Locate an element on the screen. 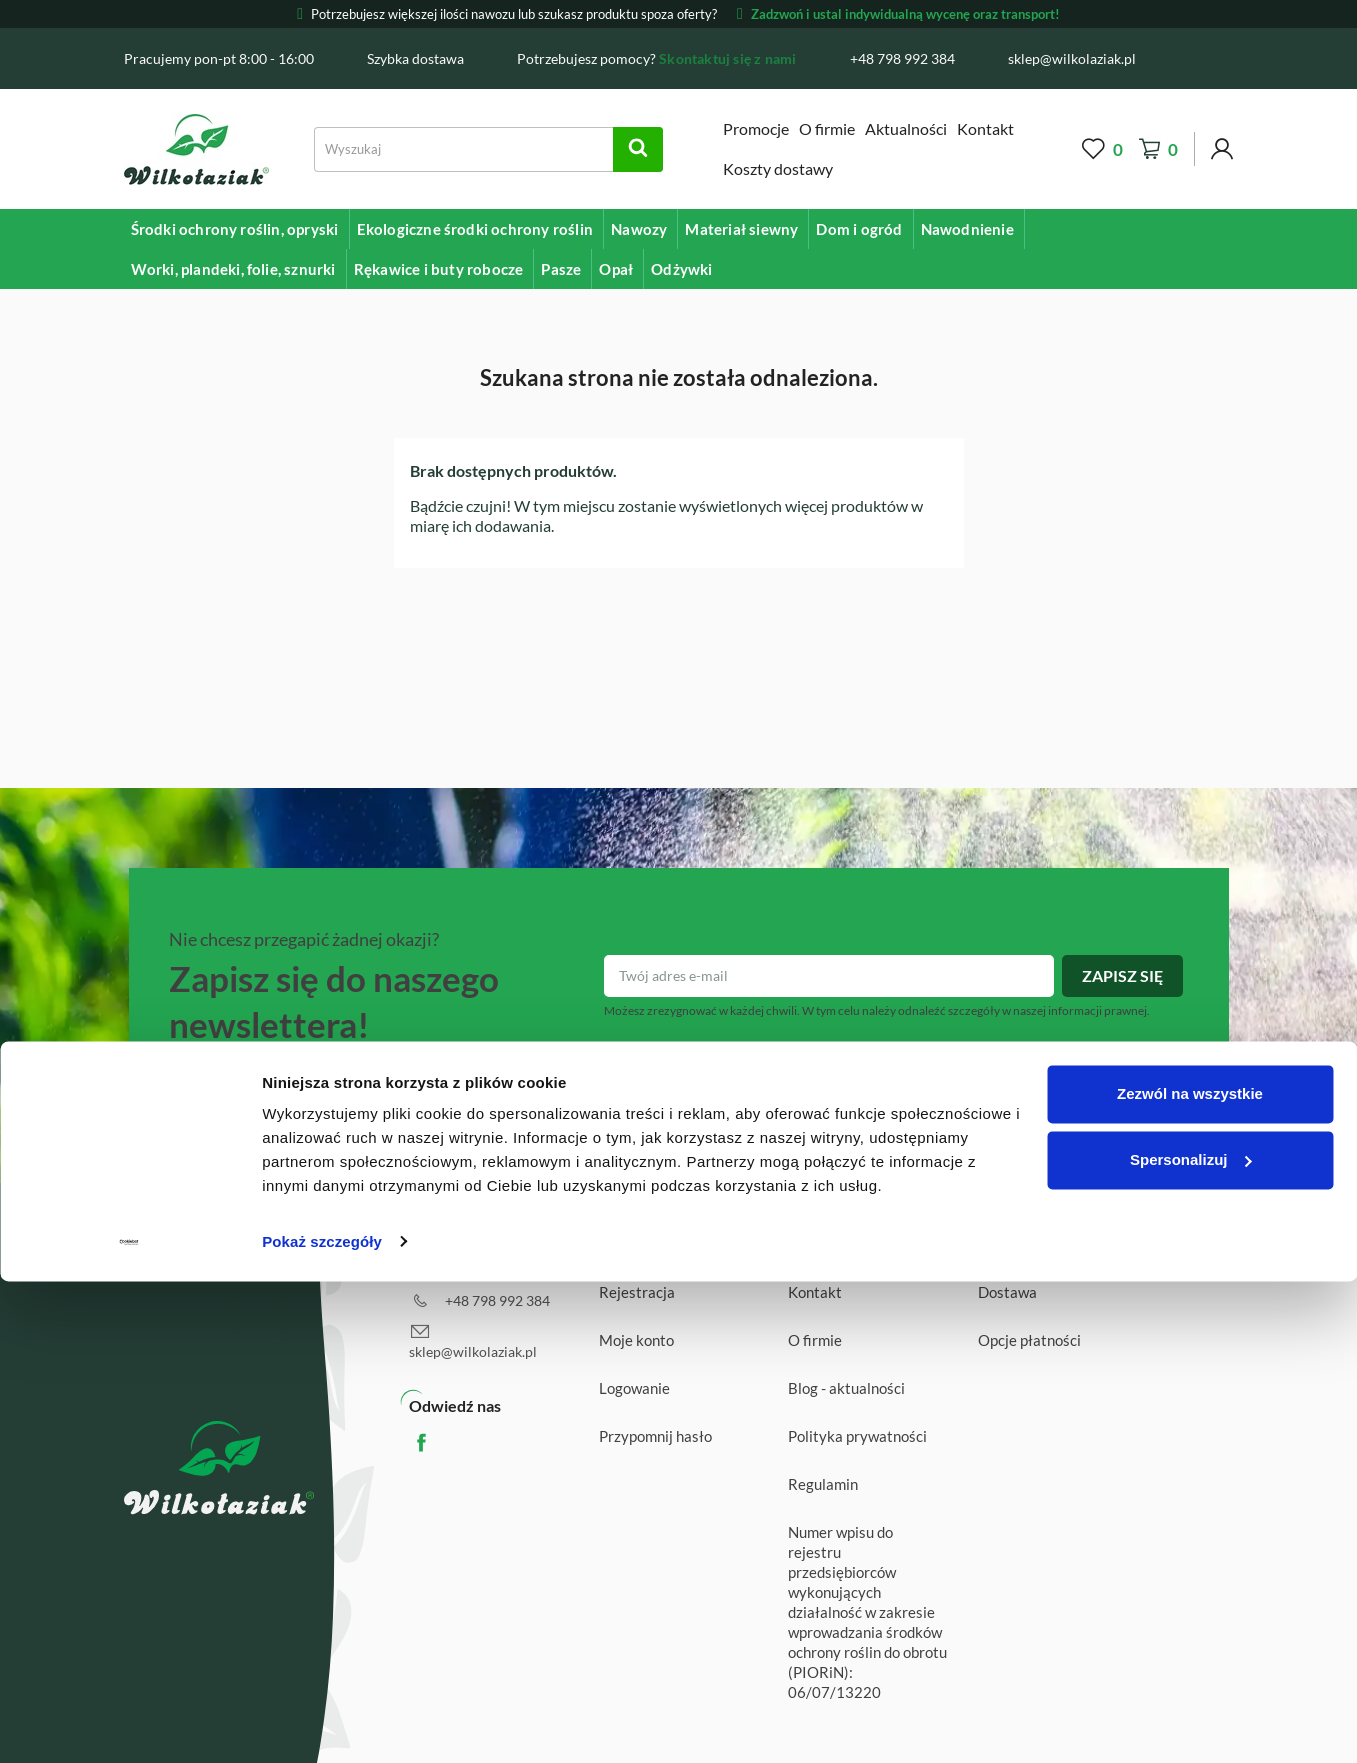 The width and height of the screenshot is (1357, 1763). Materiał siewny is located at coordinates (741, 229).